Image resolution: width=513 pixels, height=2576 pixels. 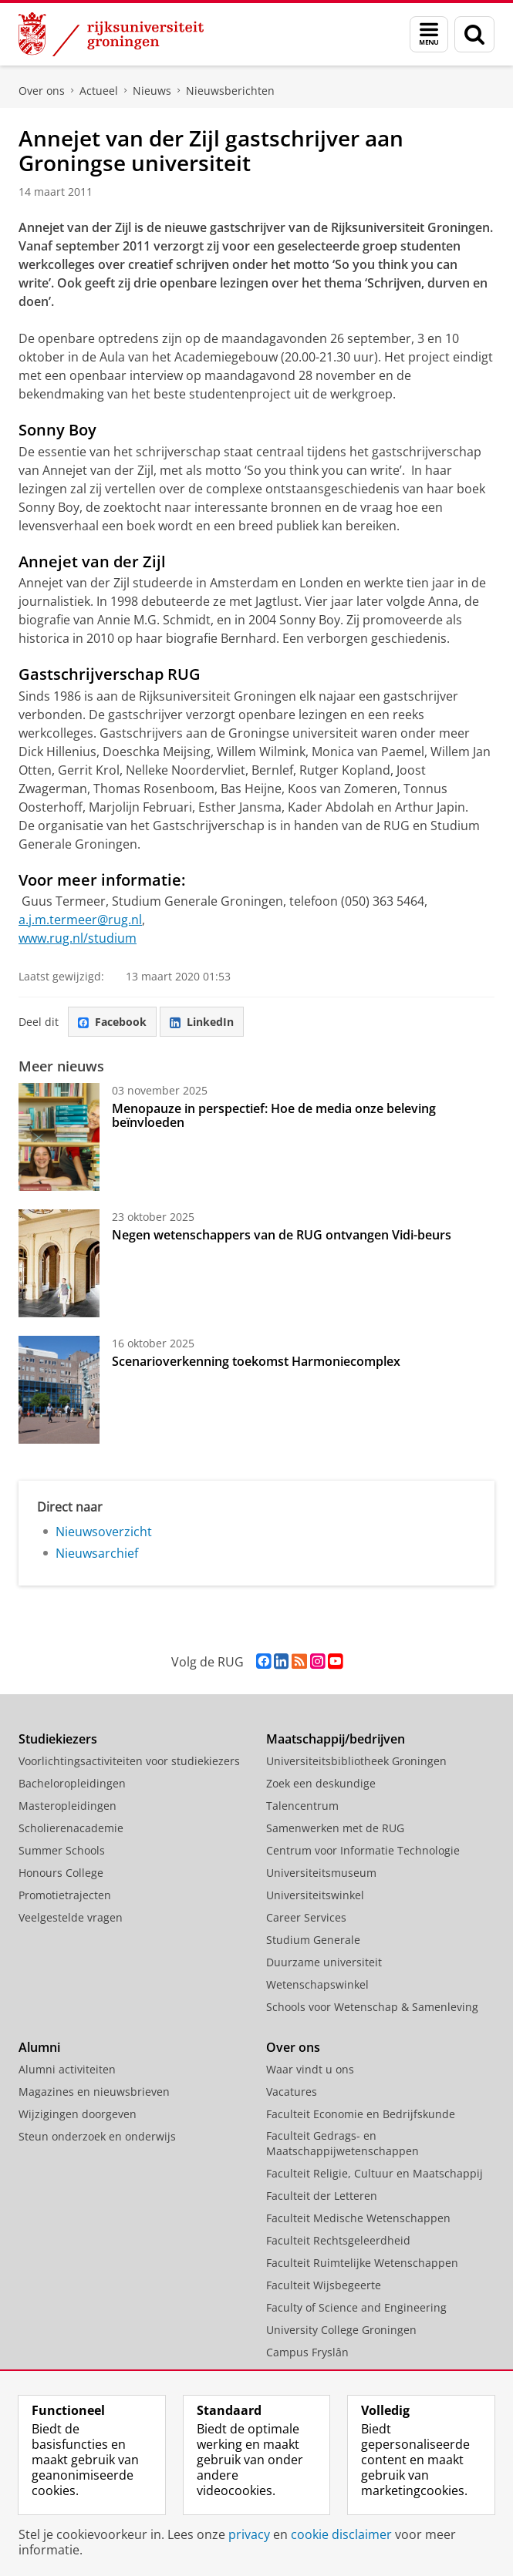 I want to click on Bacheloropleidingen, so click(x=72, y=1783).